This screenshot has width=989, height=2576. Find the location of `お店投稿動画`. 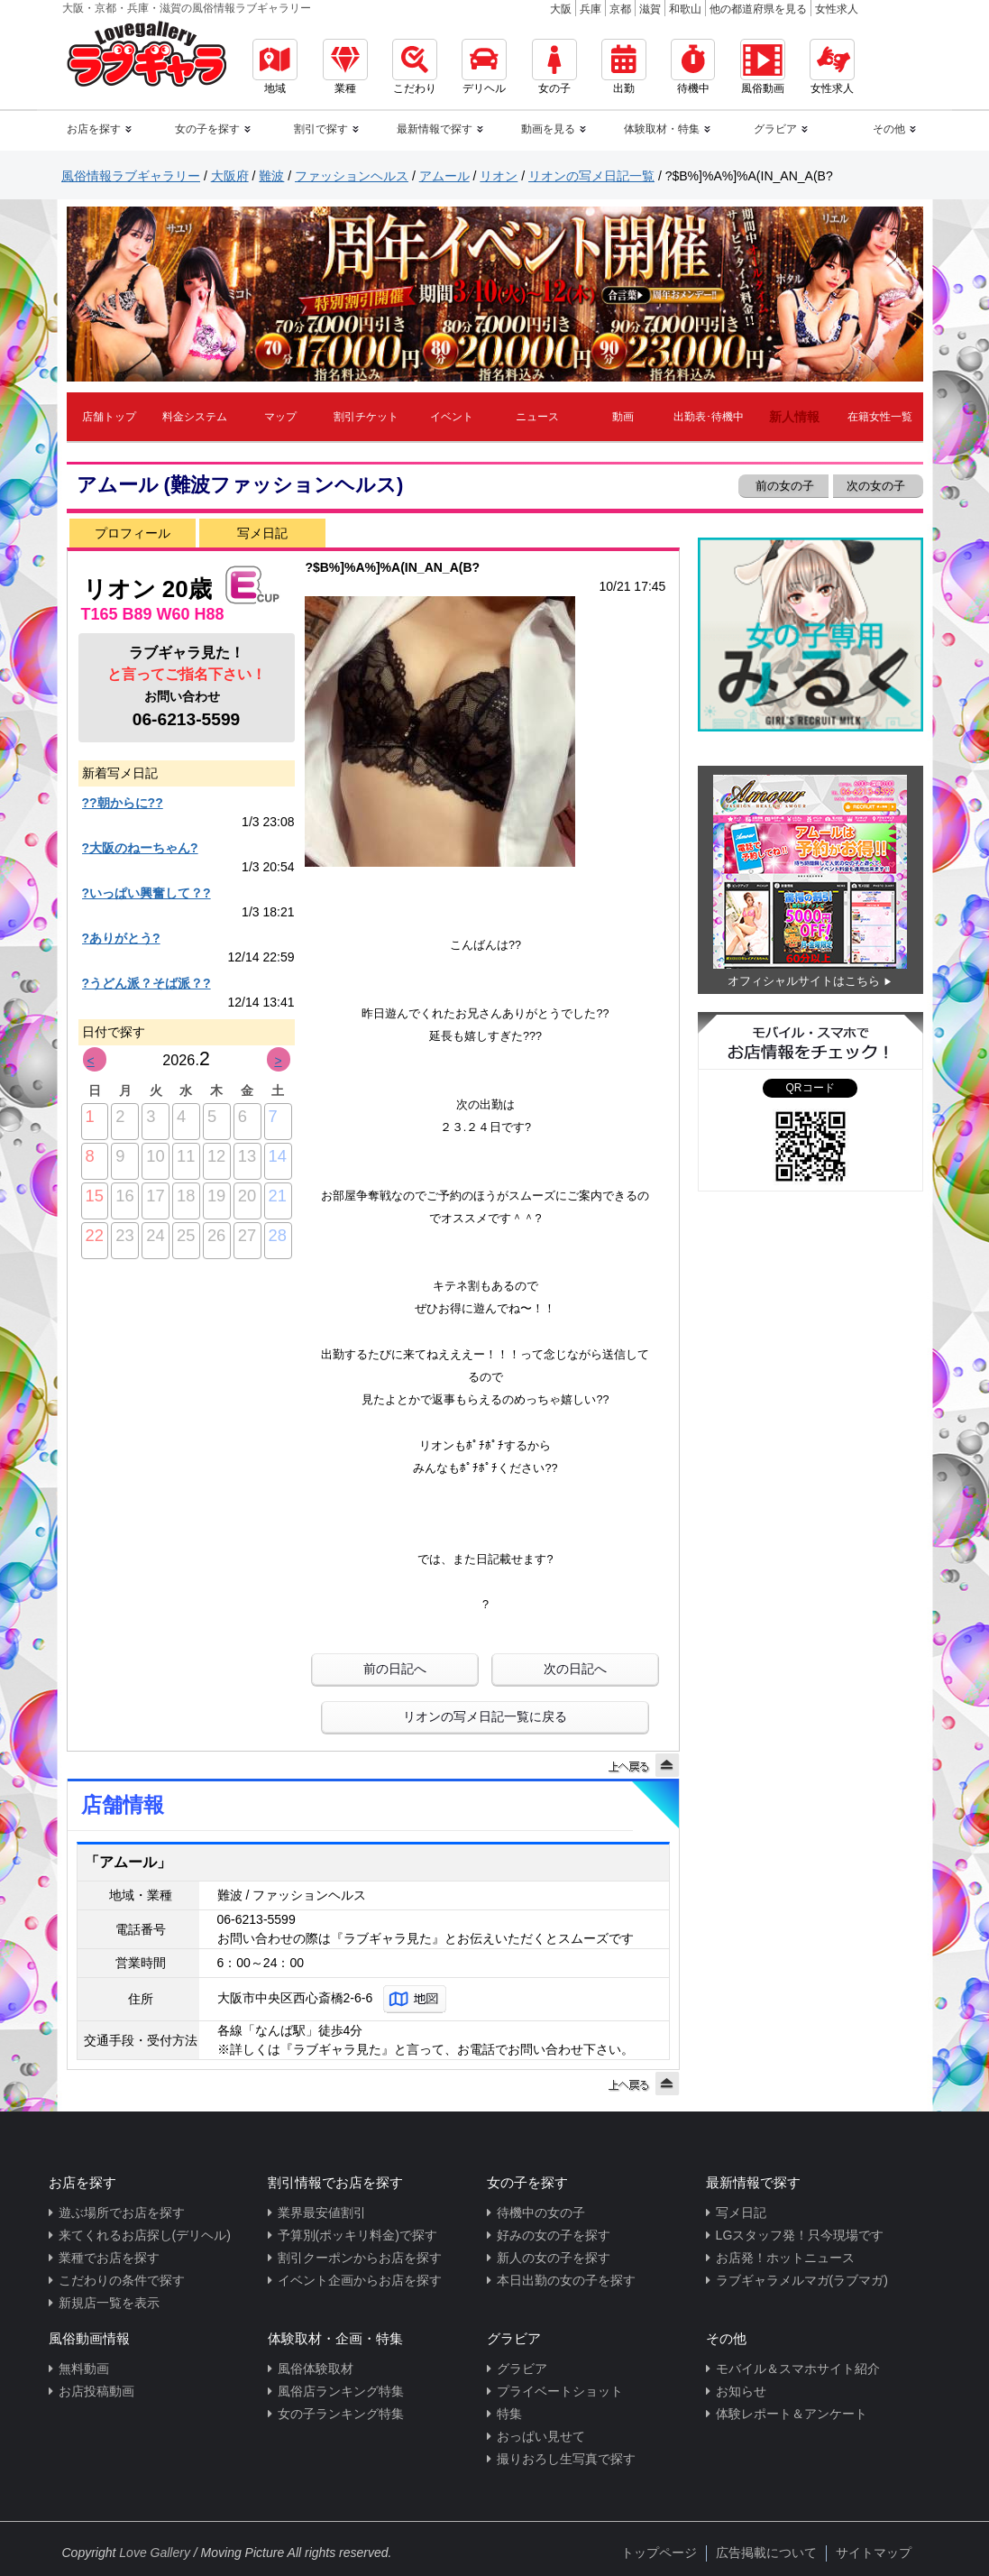

お店投稿動画 is located at coordinates (96, 2391).